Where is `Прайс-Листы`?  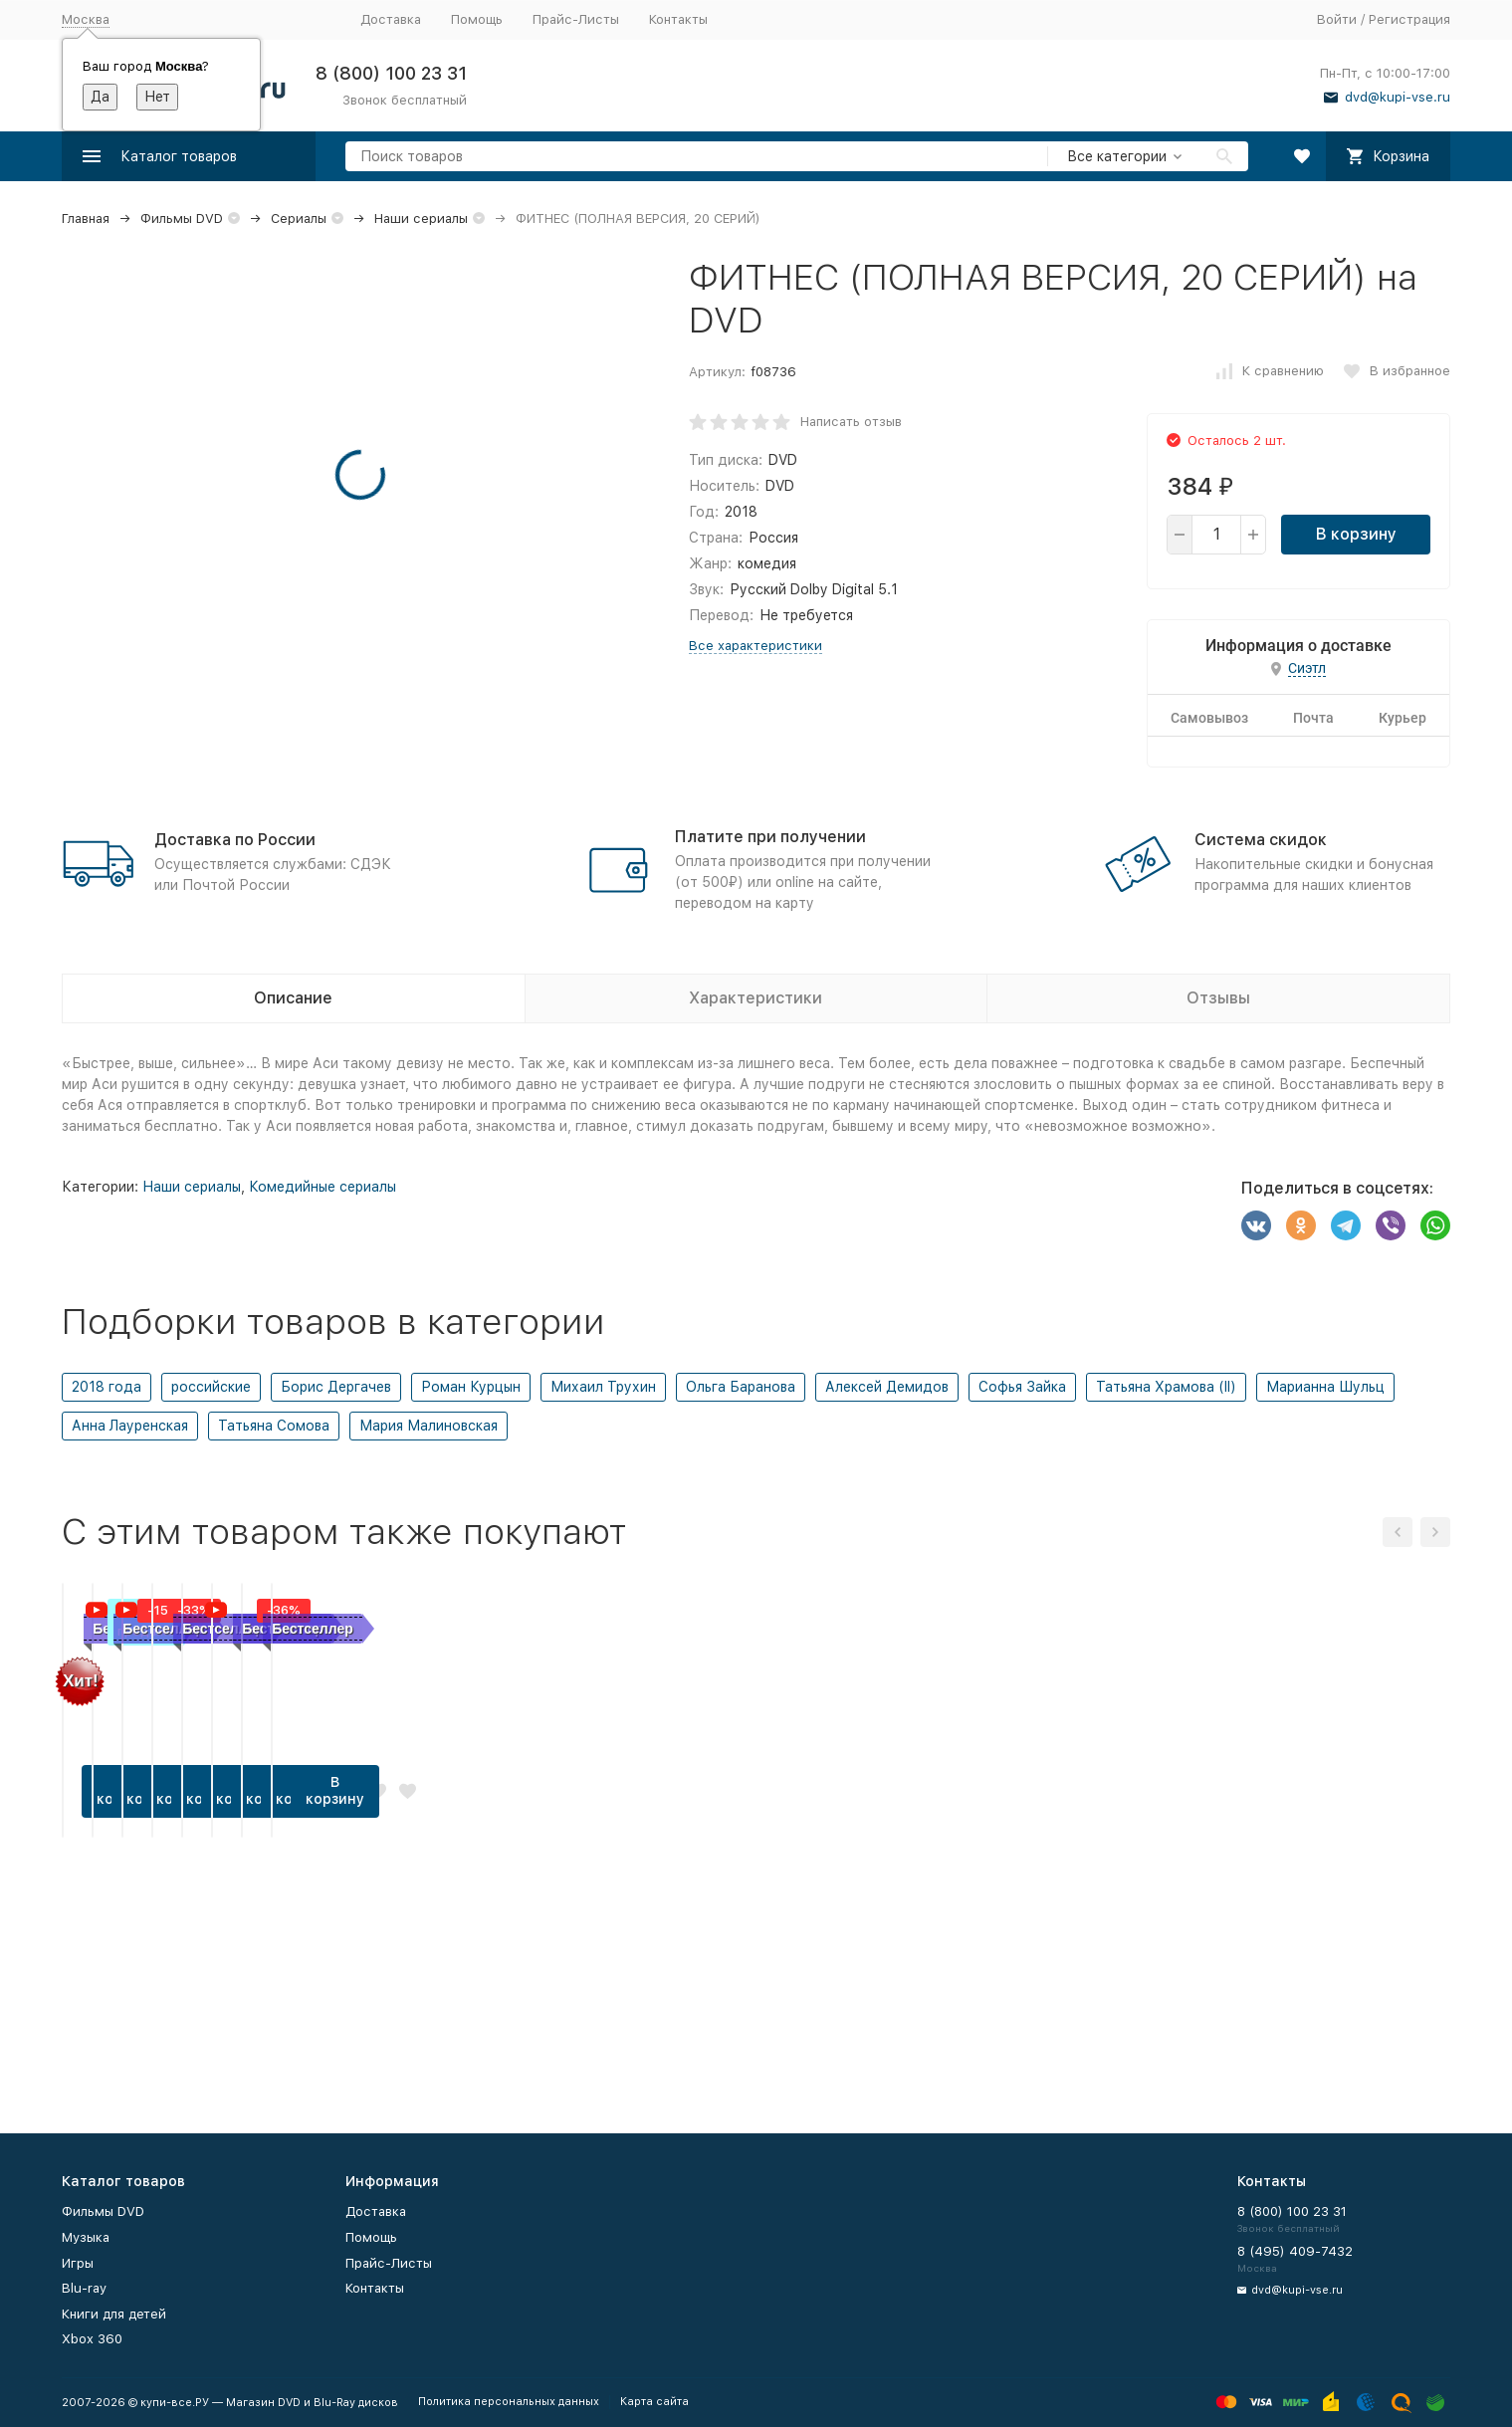 Прайс-Листы is located at coordinates (576, 19).